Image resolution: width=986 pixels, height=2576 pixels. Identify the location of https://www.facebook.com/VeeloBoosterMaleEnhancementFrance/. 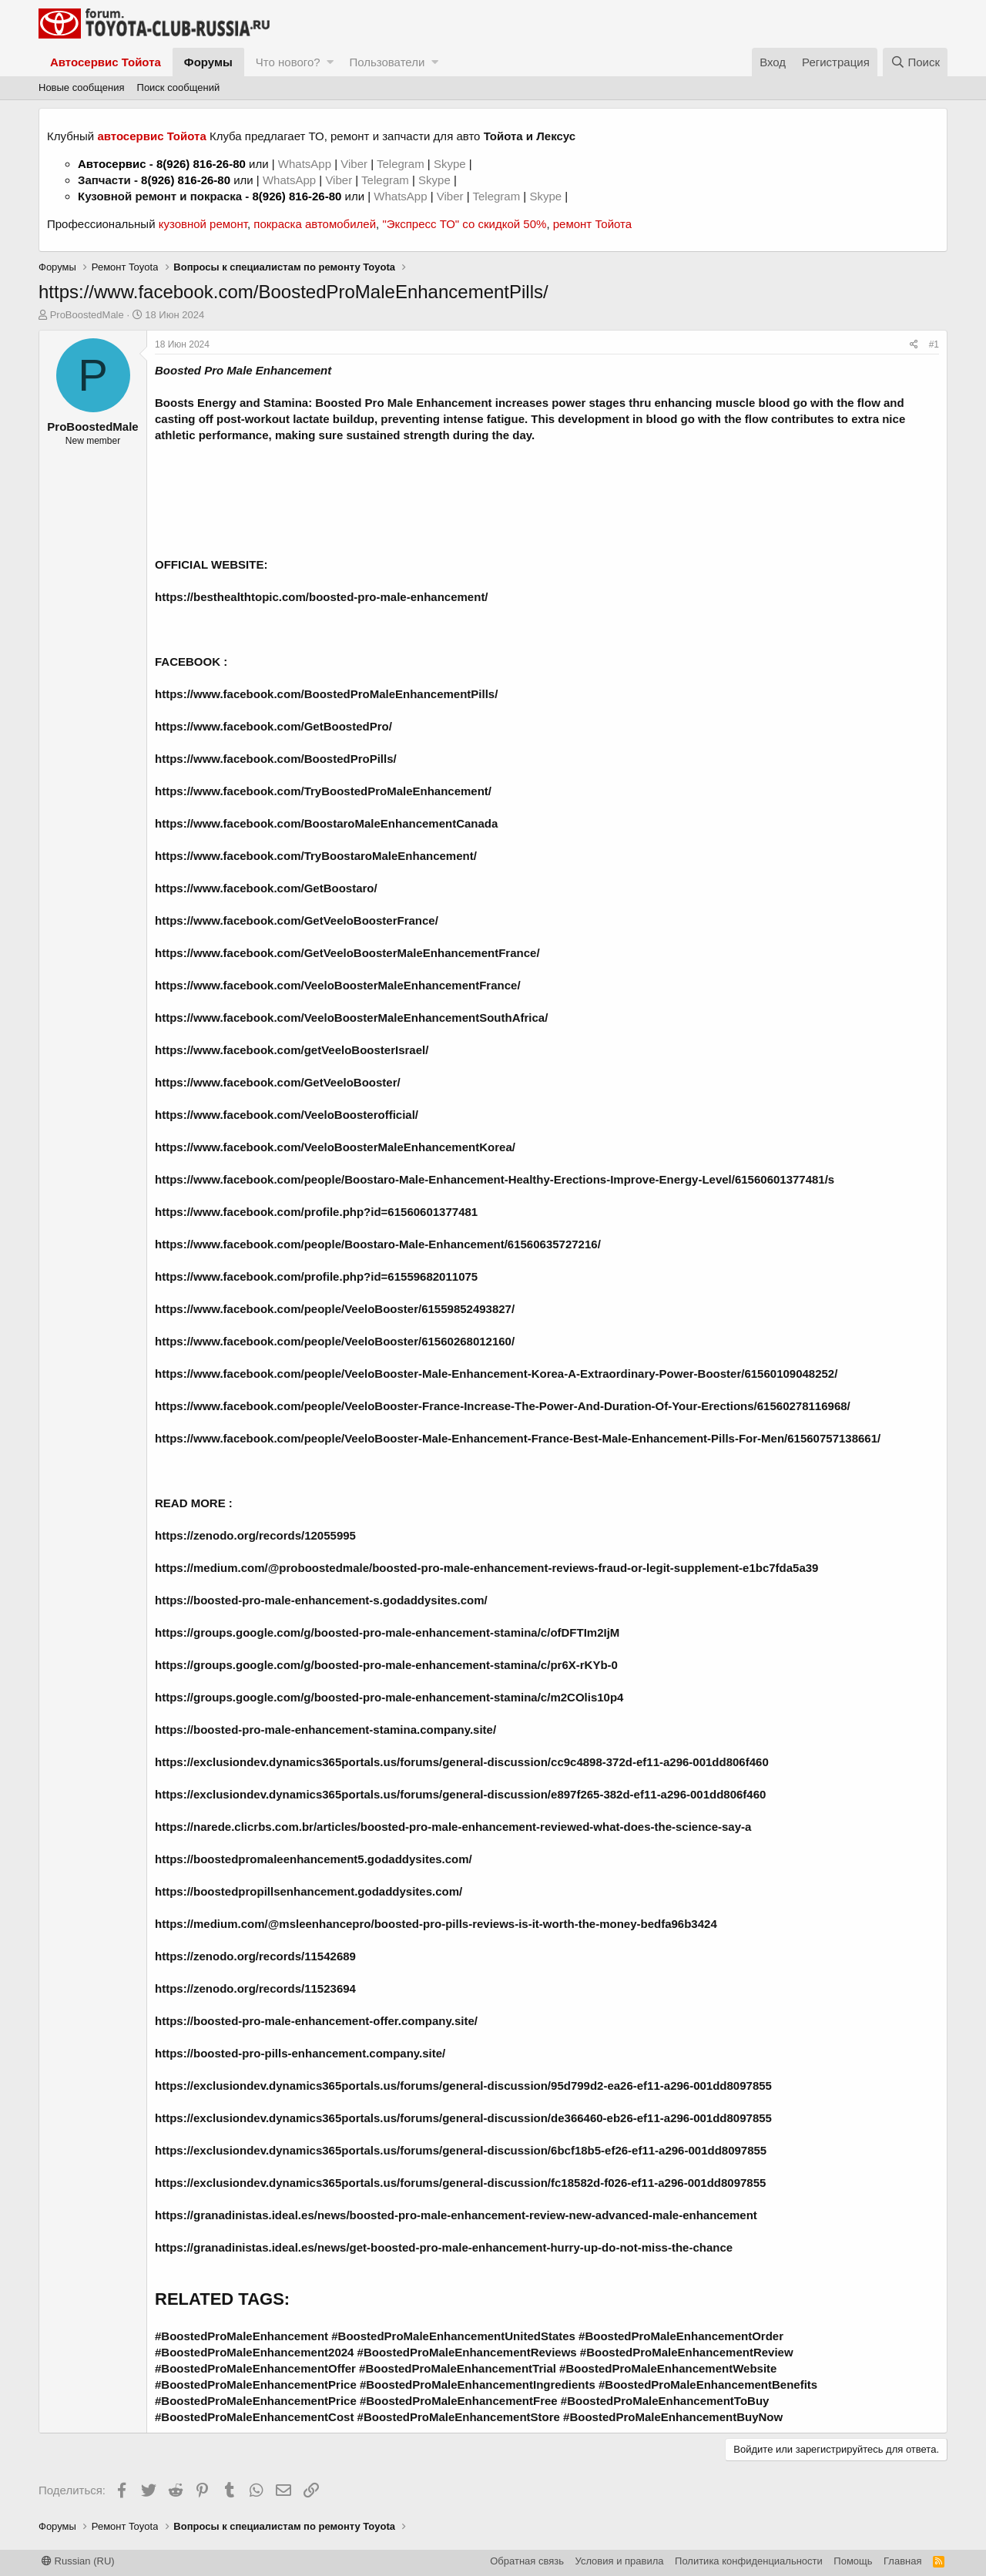
(338, 985).